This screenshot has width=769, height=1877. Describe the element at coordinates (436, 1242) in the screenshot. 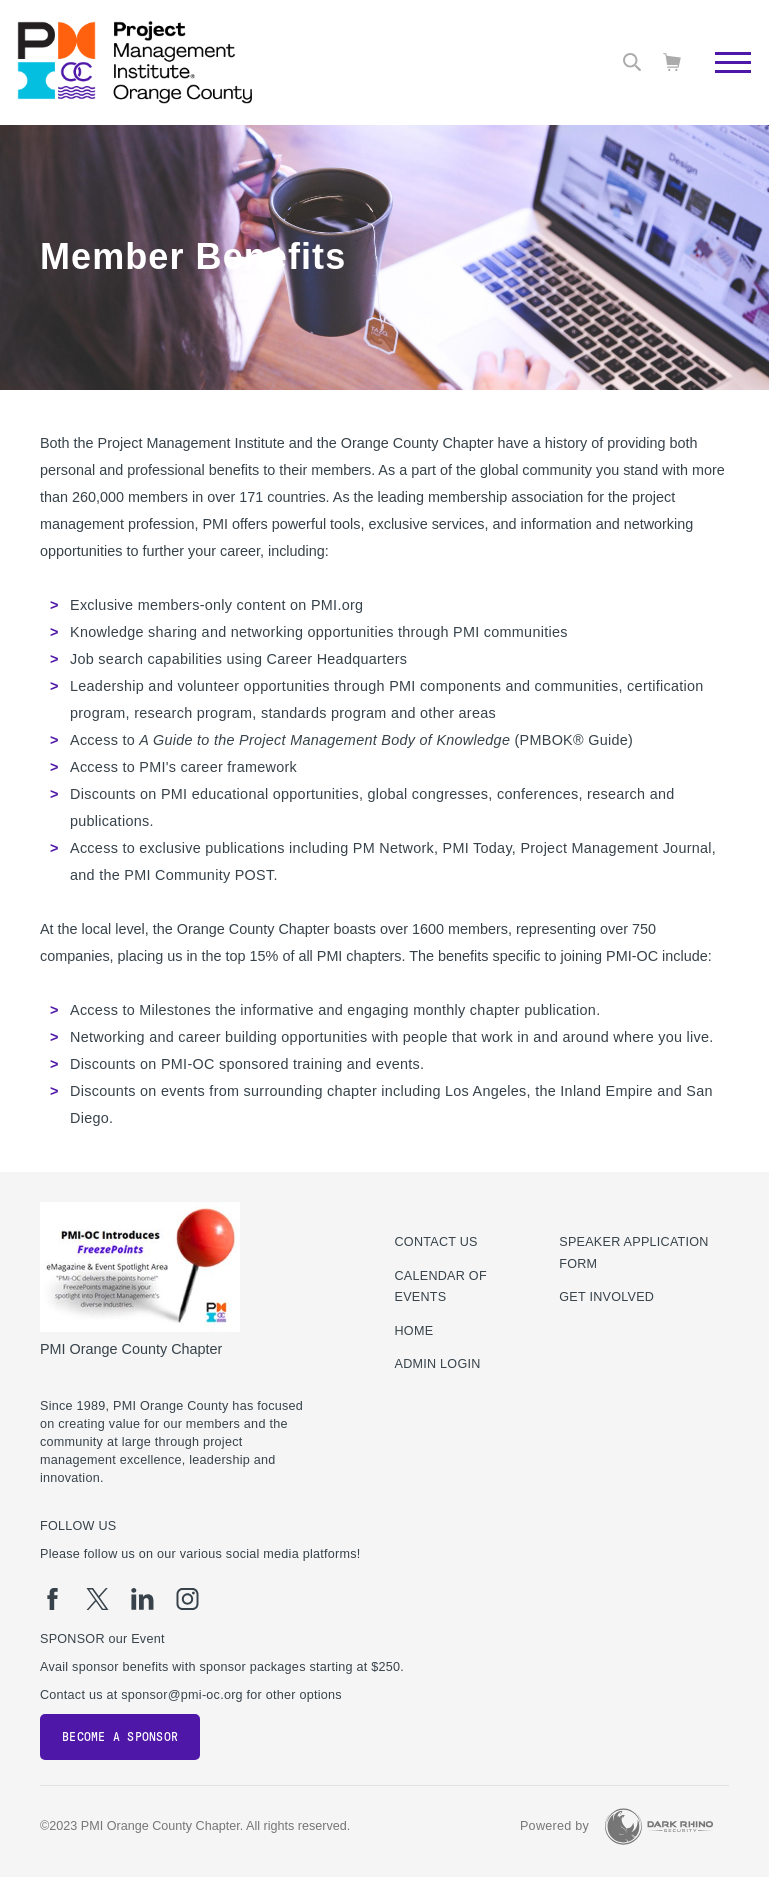

I see `Contact us` at that location.